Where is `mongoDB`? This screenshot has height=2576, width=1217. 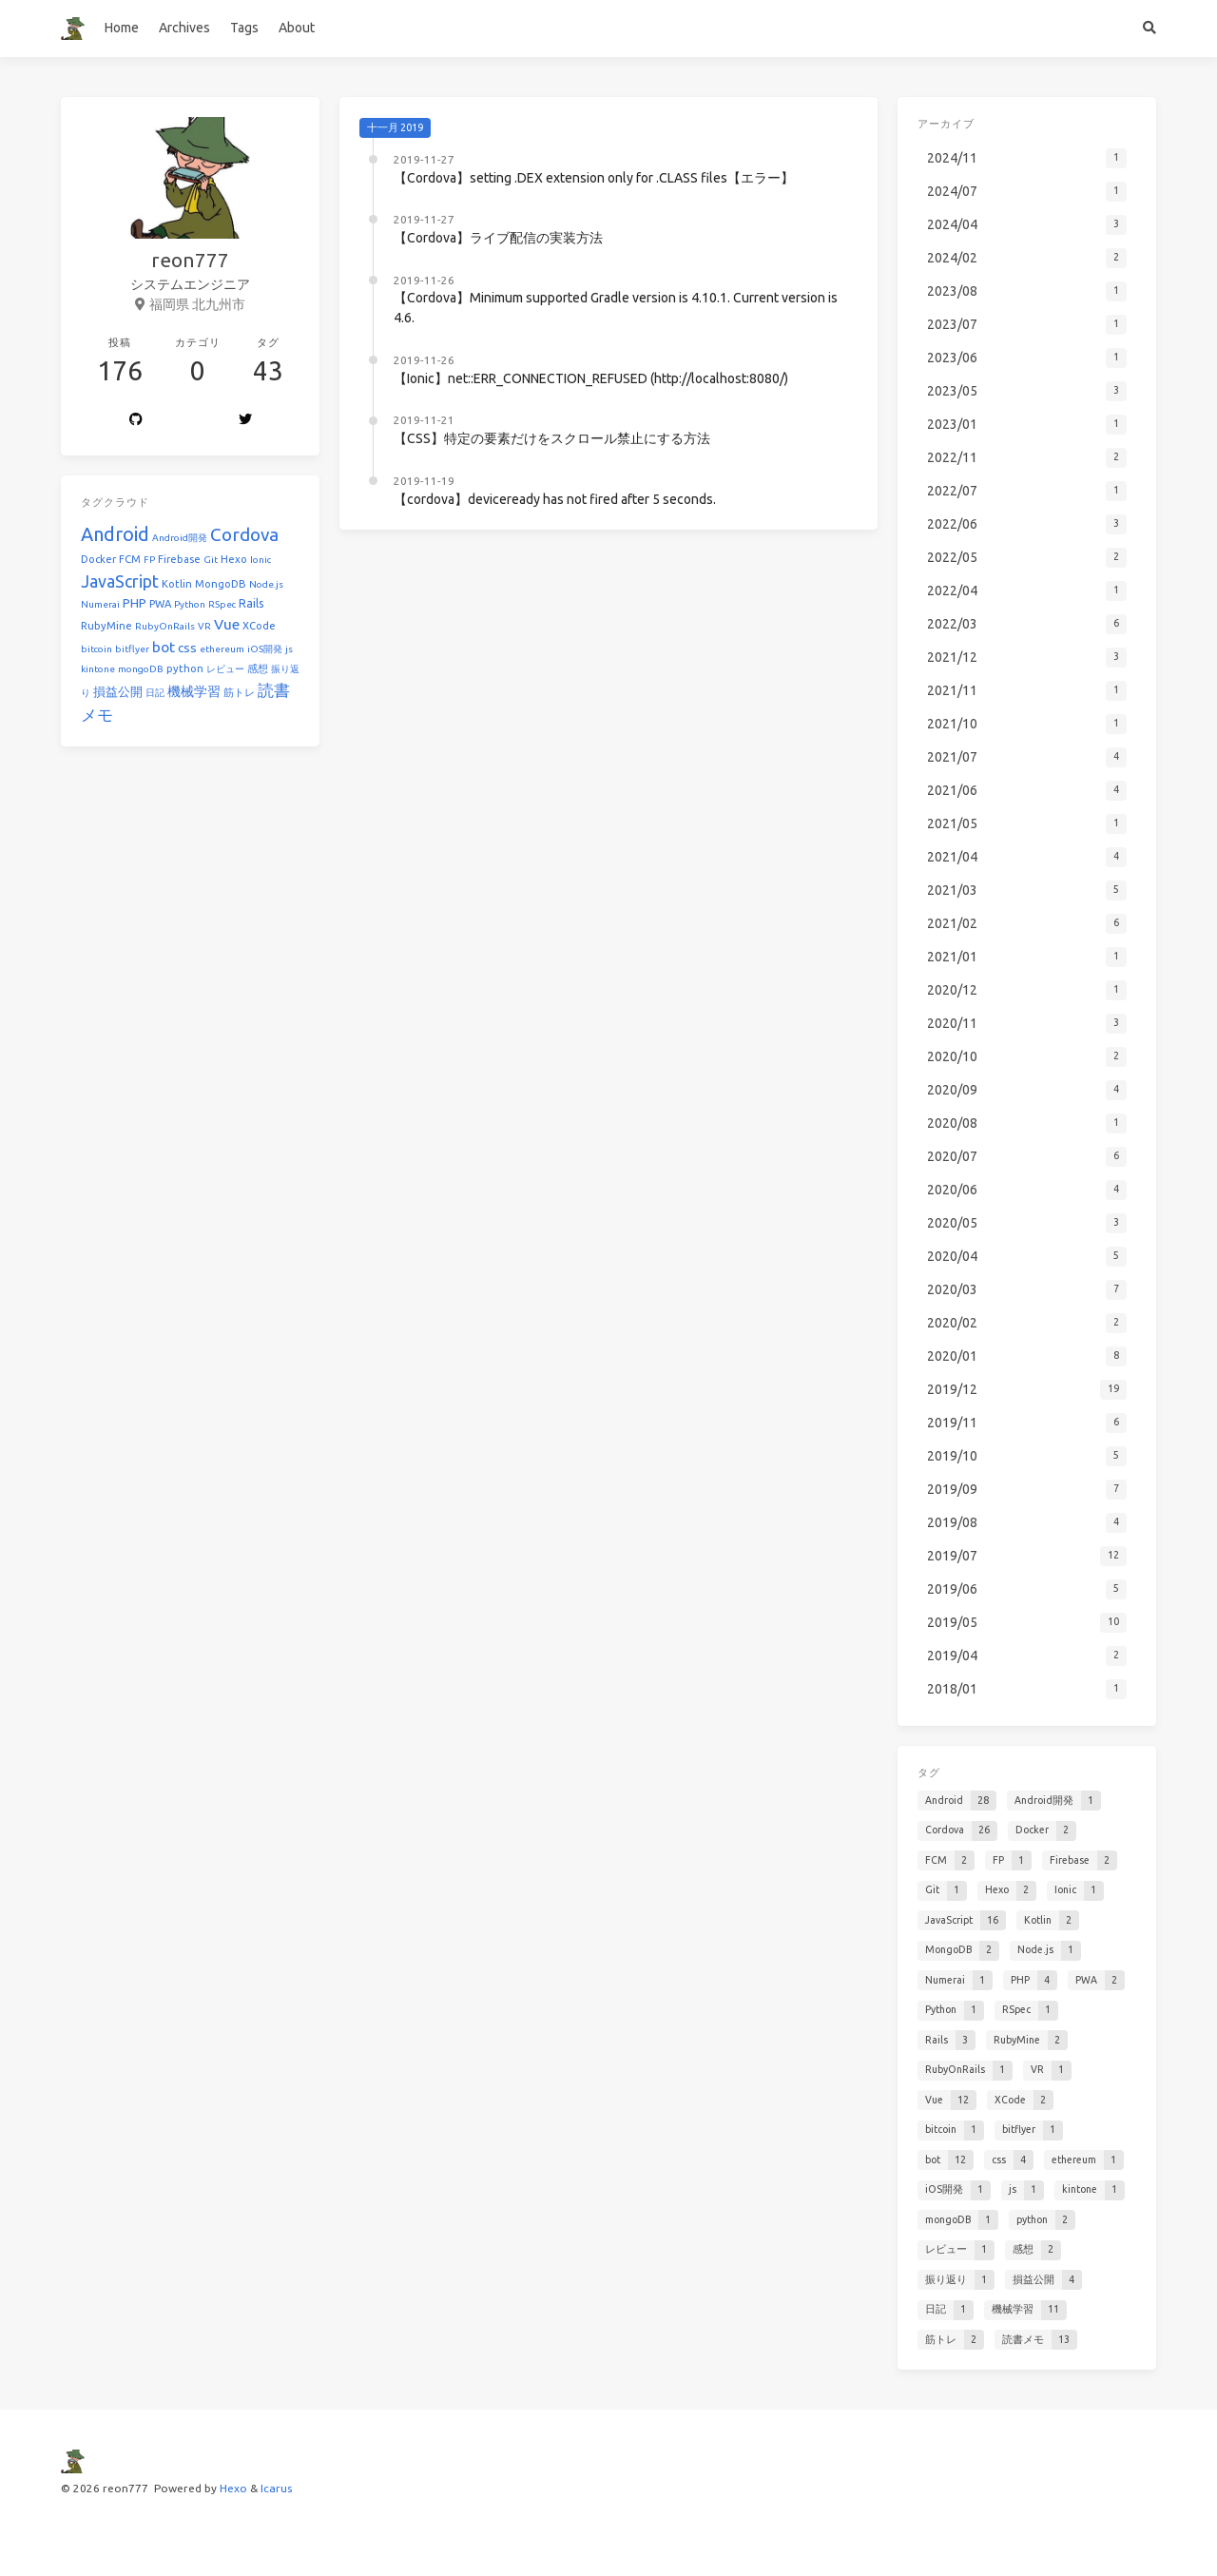 mongoDB is located at coordinates (141, 669).